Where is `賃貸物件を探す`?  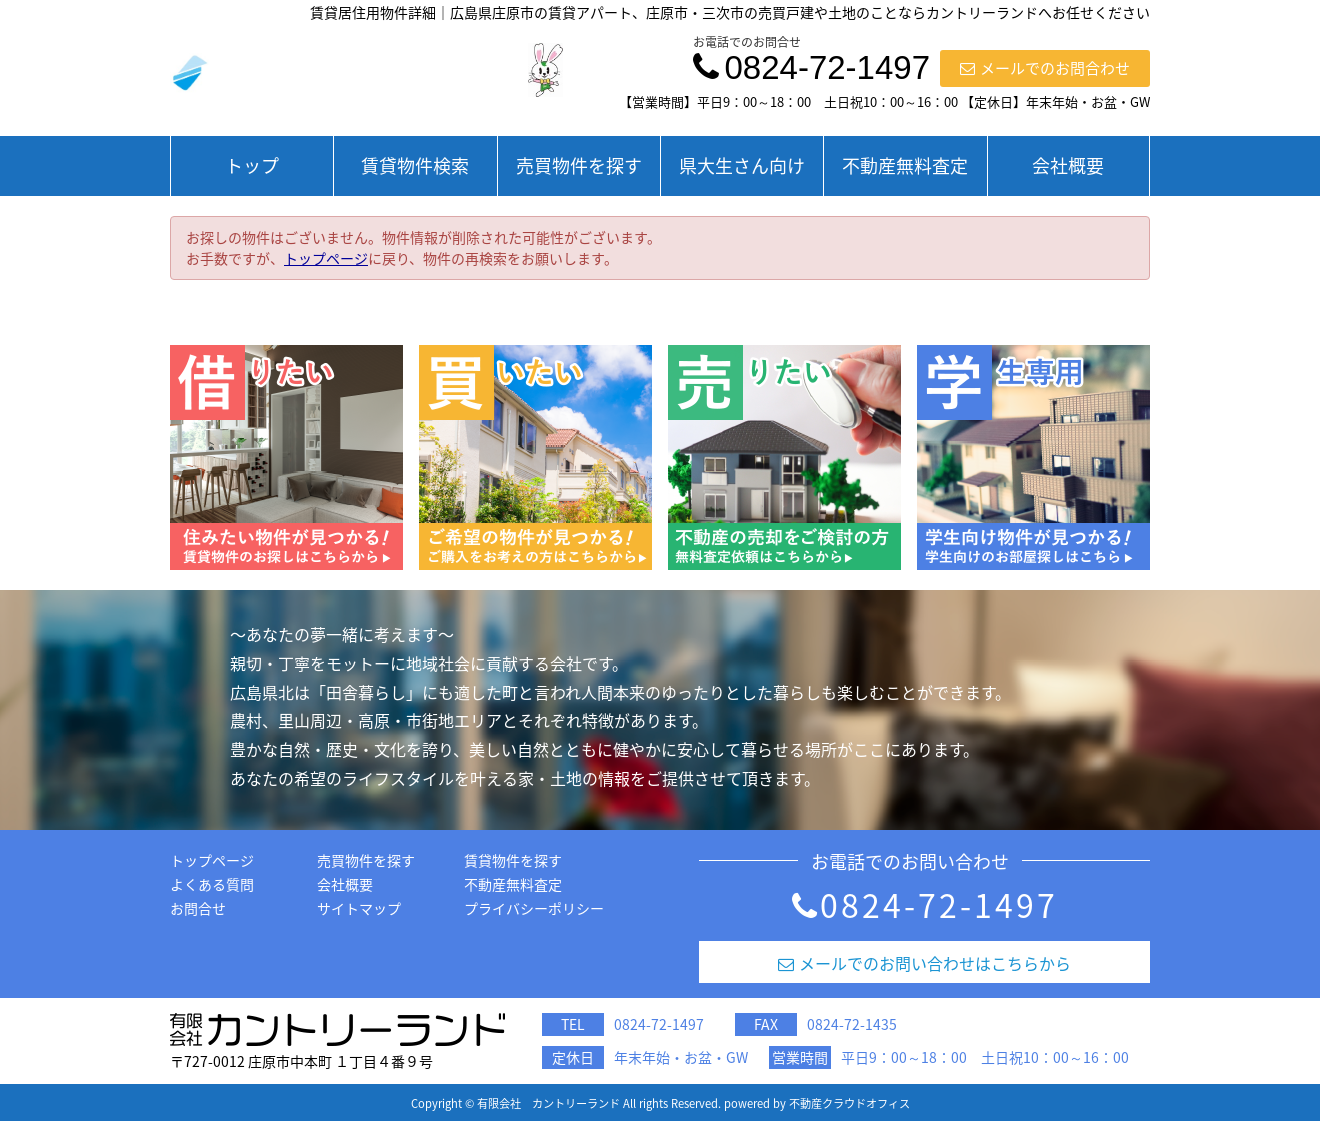 賃貸物件を探す is located at coordinates (513, 860).